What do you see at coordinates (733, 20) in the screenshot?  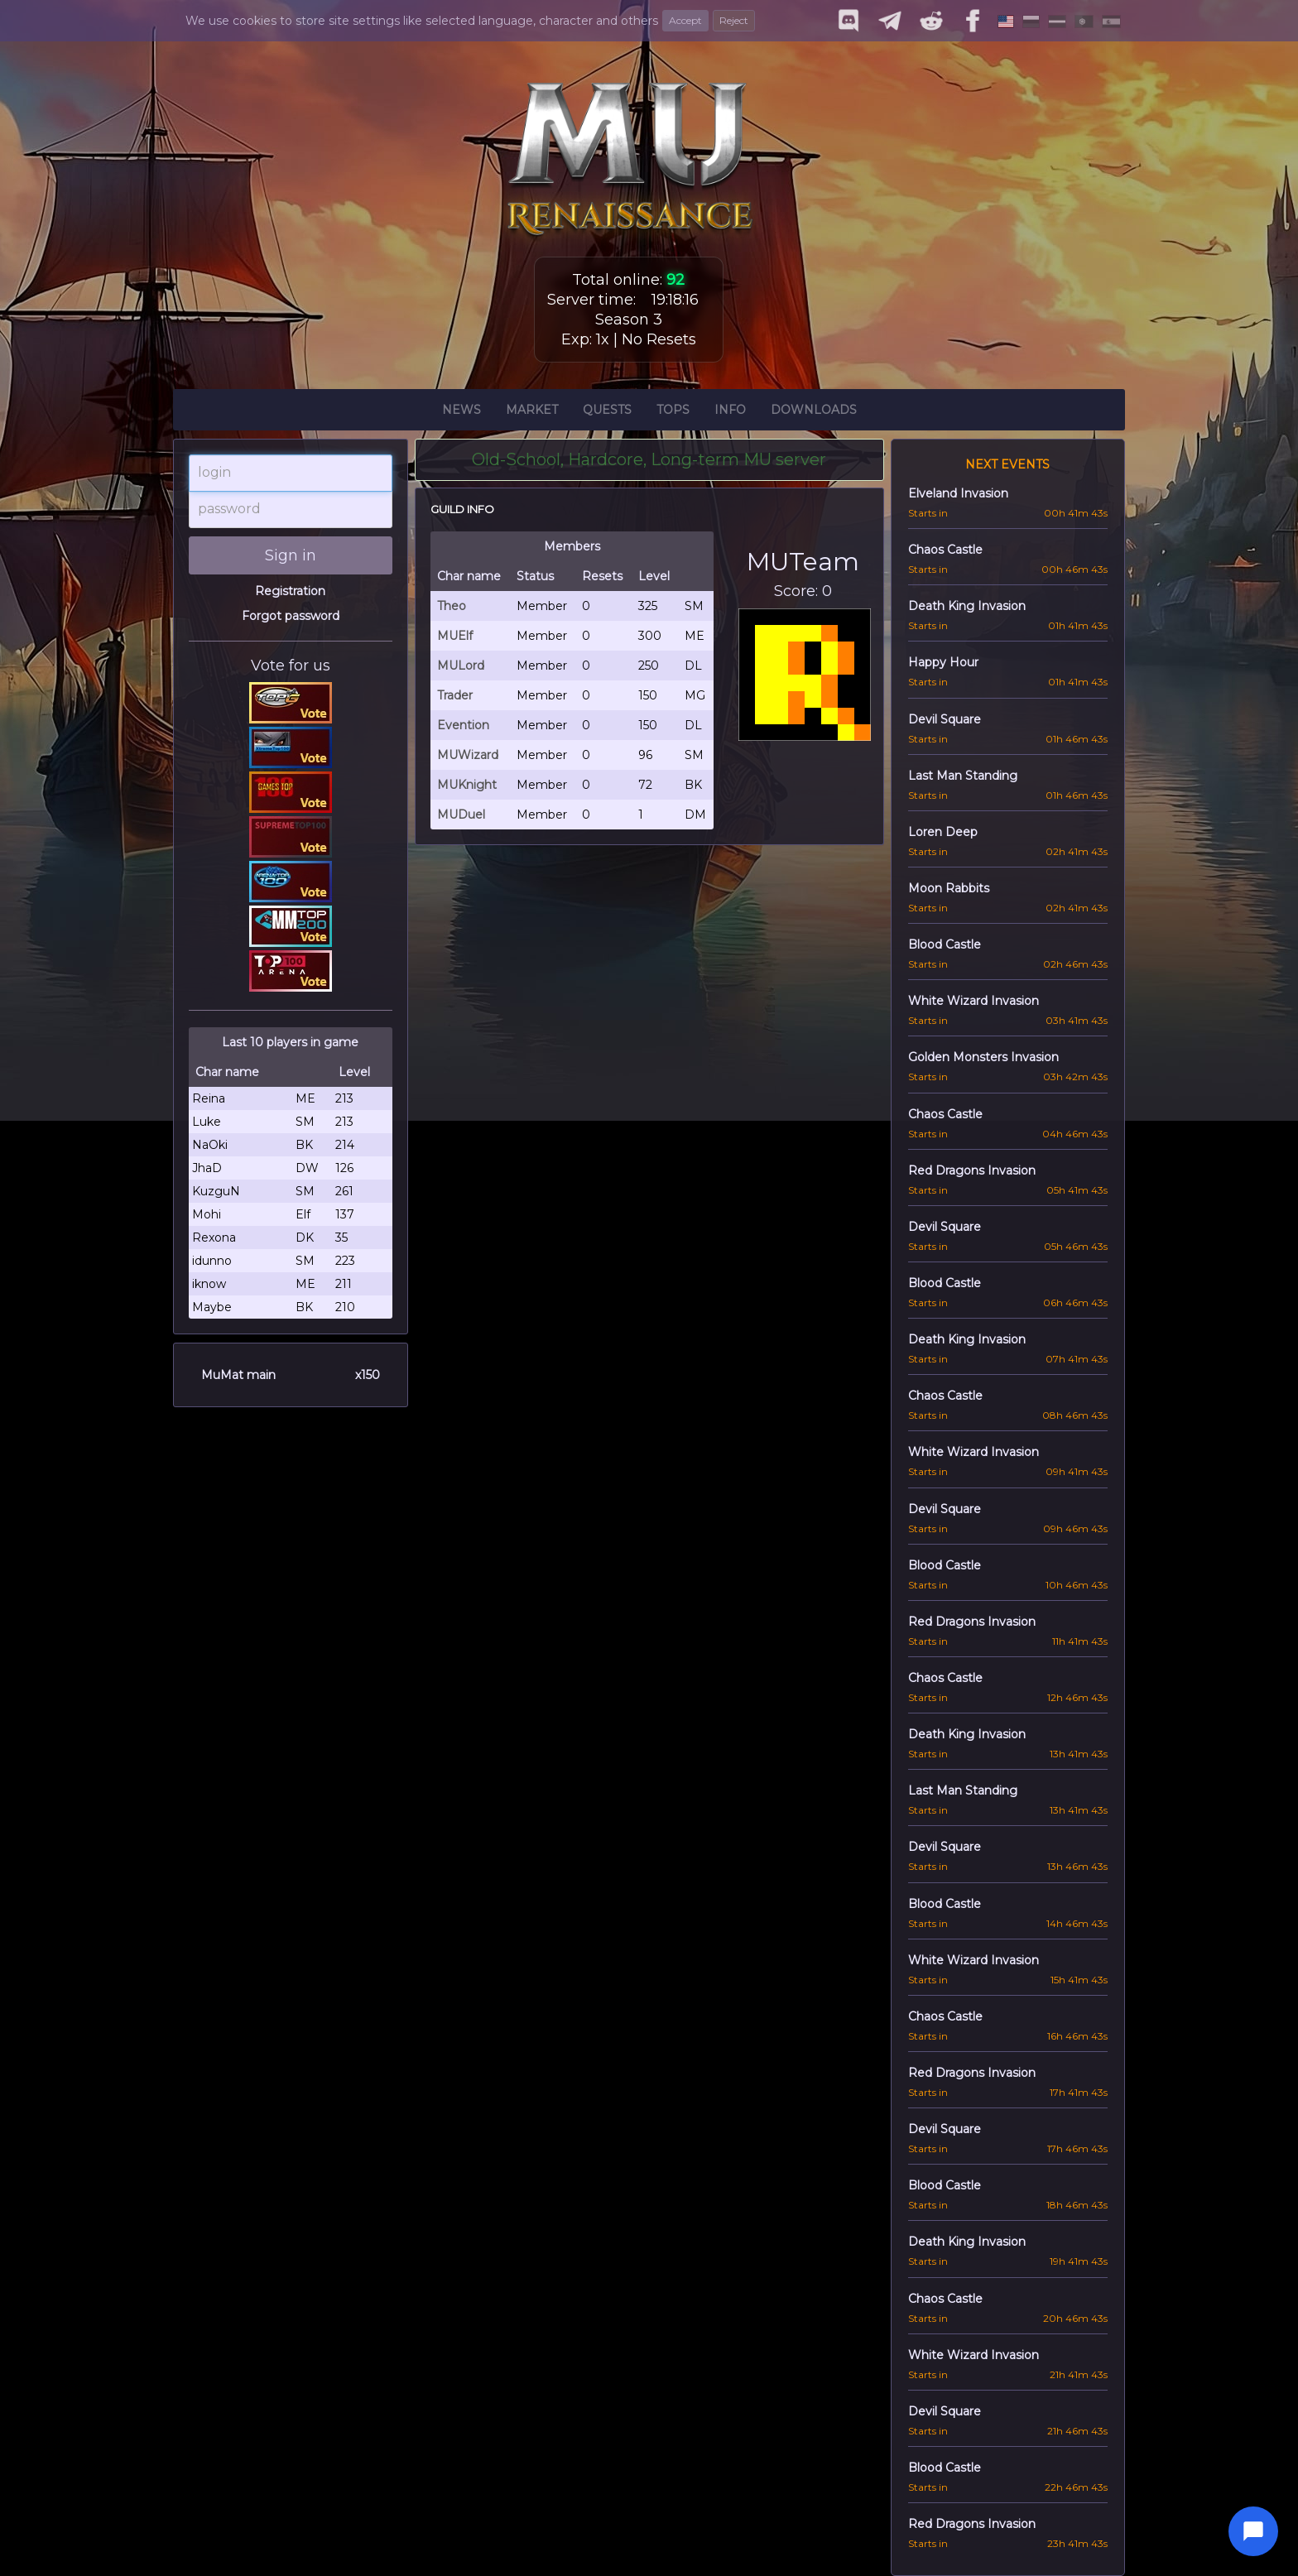 I see `Reject` at bounding box center [733, 20].